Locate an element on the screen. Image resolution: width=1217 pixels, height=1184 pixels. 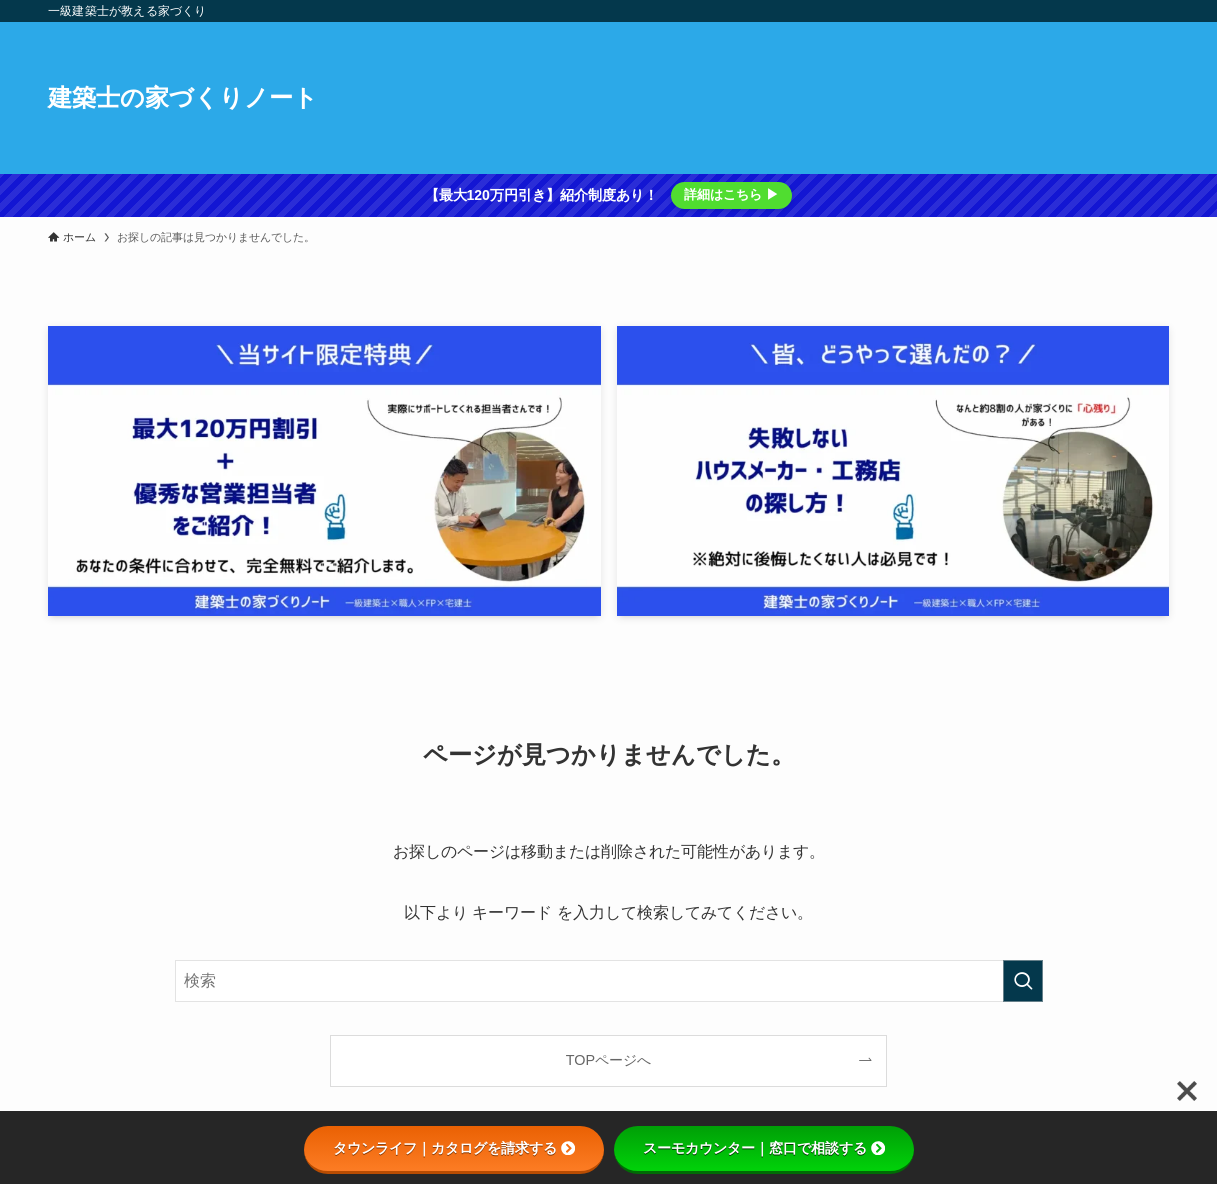
タウンライフ｜カタログを請求する is located at coordinates (454, 1148).